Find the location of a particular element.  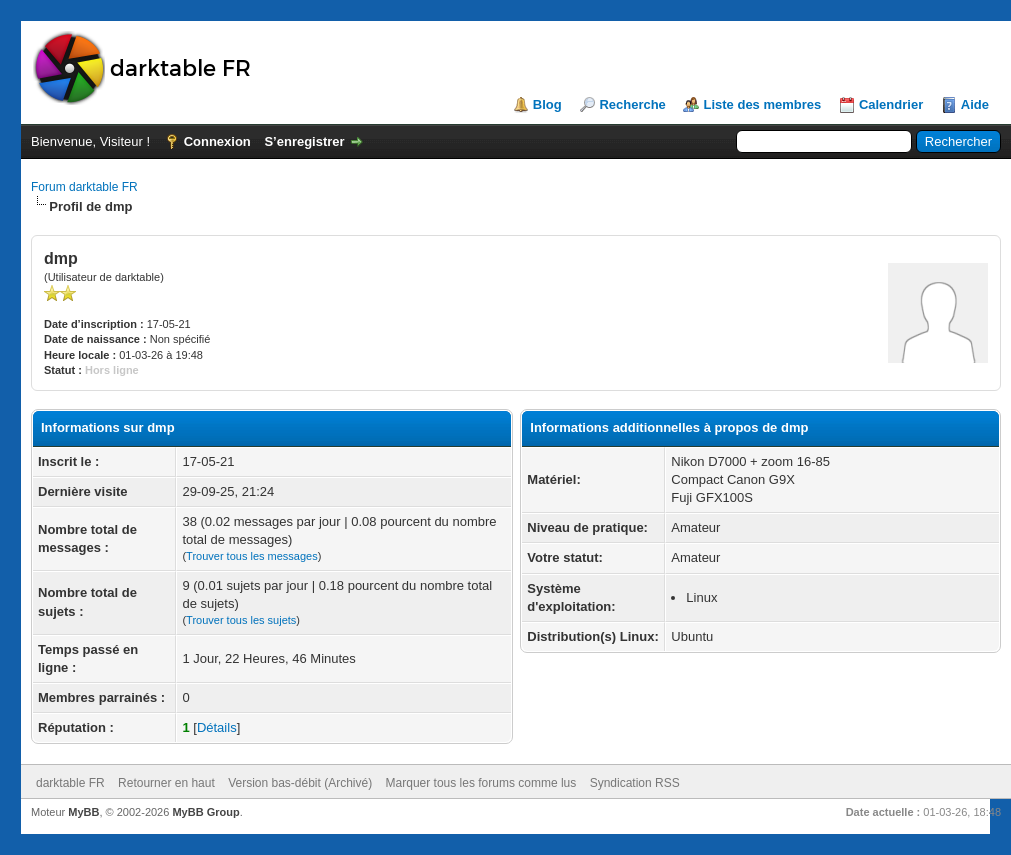

Liste des membres is located at coordinates (762, 104).